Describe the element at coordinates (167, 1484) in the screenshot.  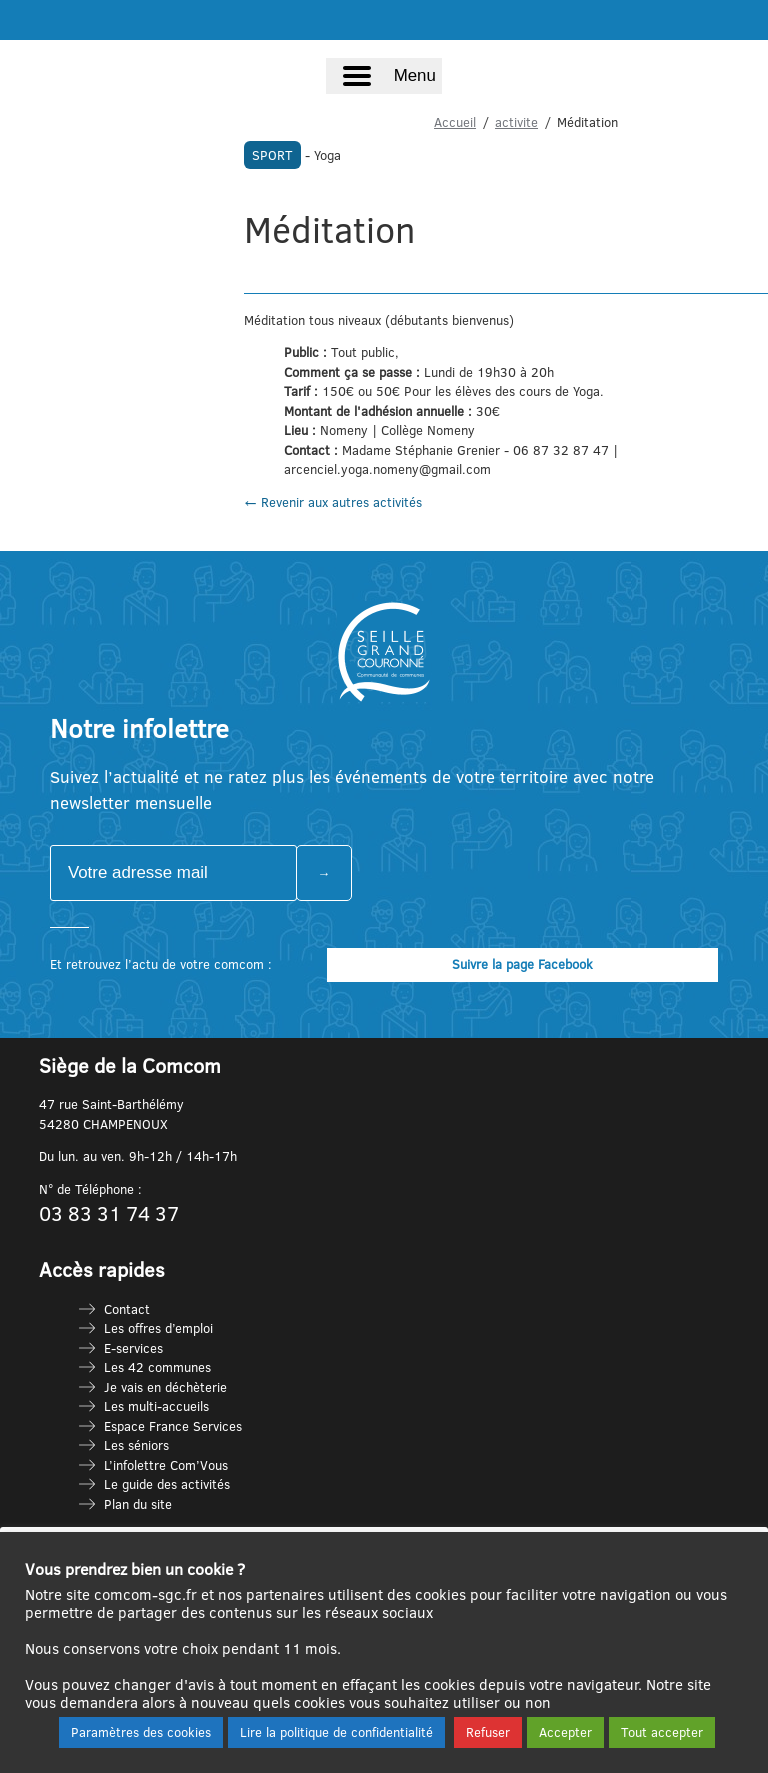
I see `Le guide des activités` at that location.